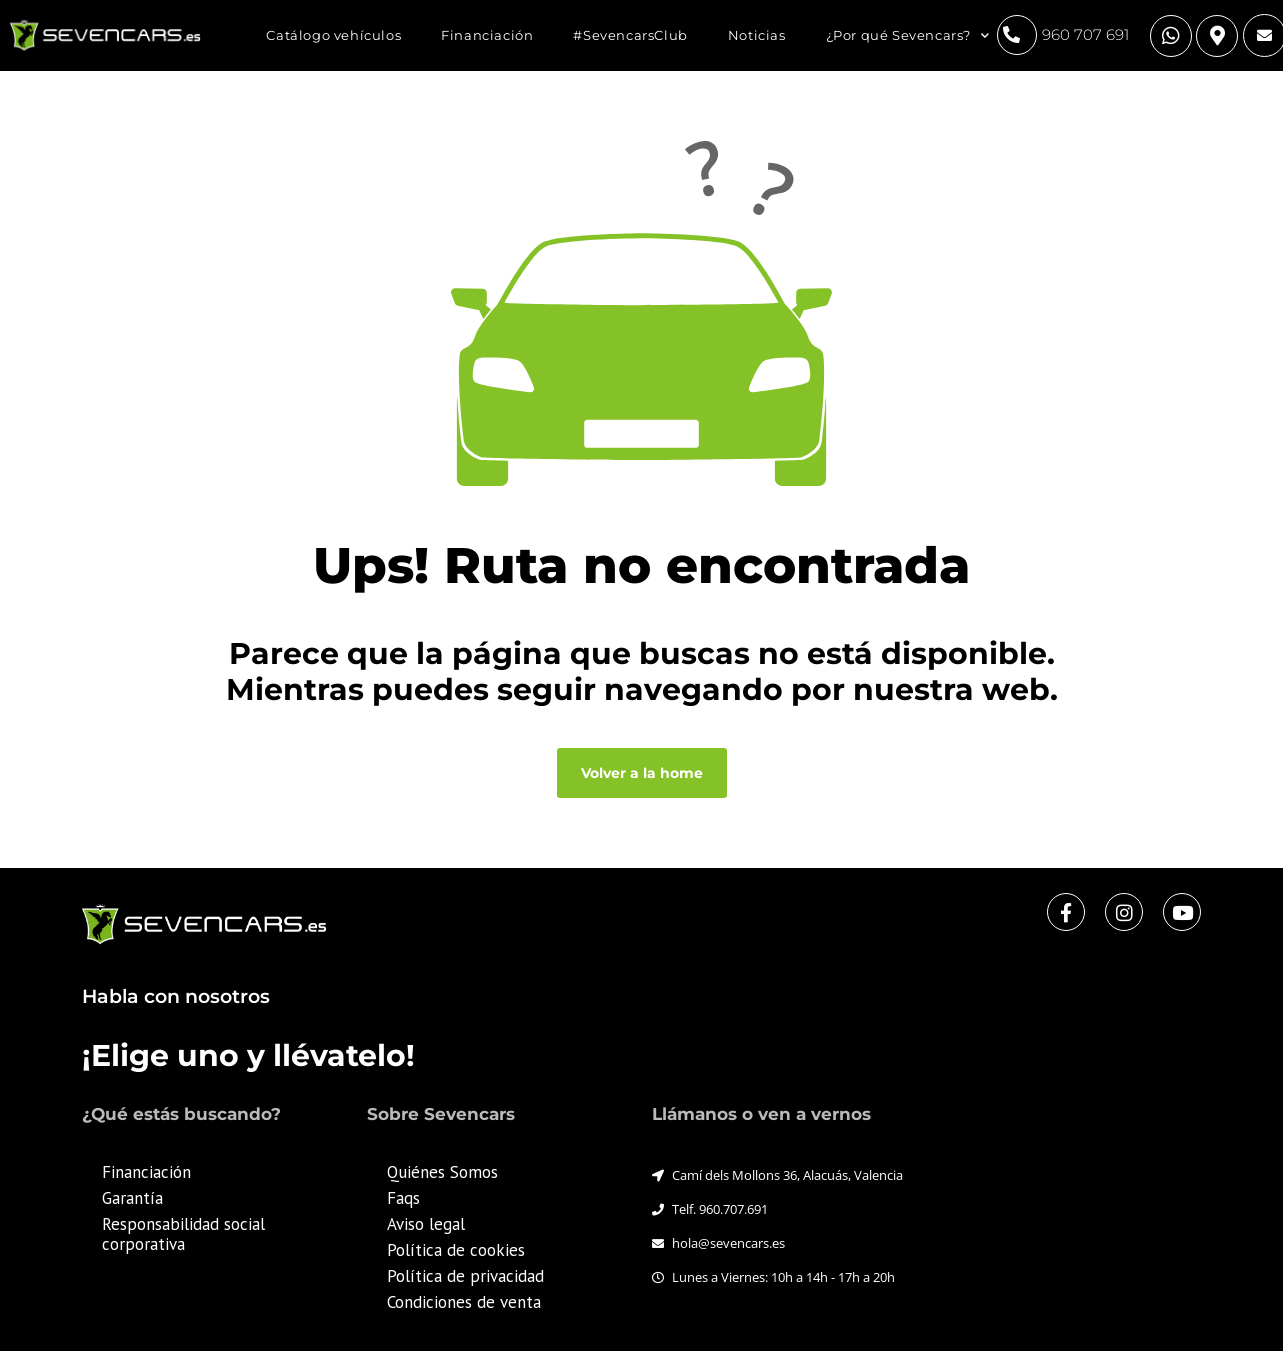 This screenshot has height=1351, width=1283. Describe the element at coordinates (757, 35) in the screenshot. I see `Noticias` at that location.